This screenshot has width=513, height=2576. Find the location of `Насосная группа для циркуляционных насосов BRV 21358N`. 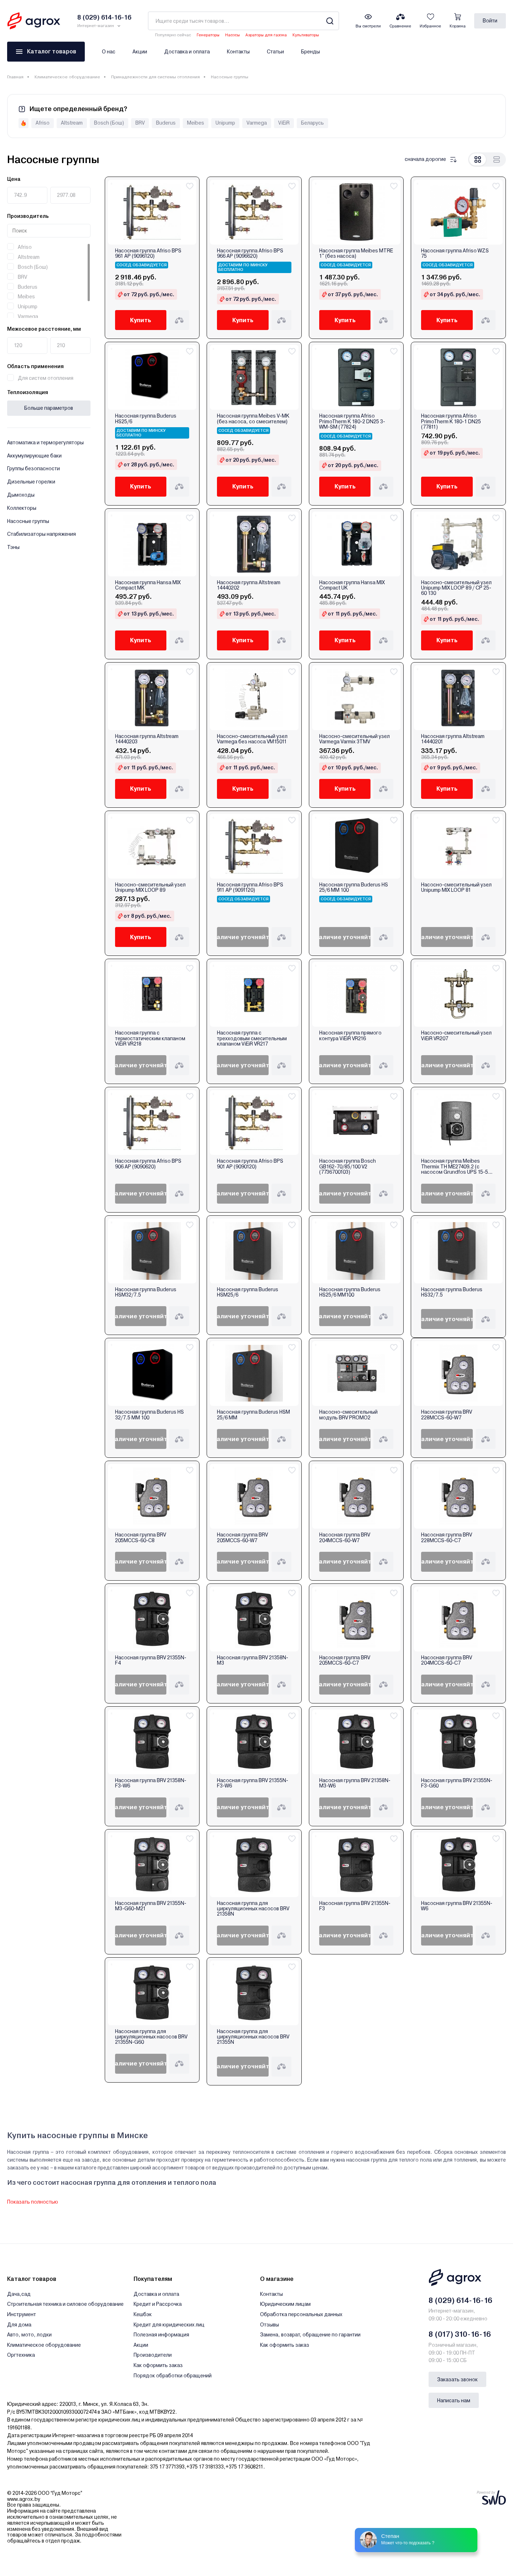

Насосная группа для циркуляционных насосов BRV 21358N is located at coordinates (253, 1909).